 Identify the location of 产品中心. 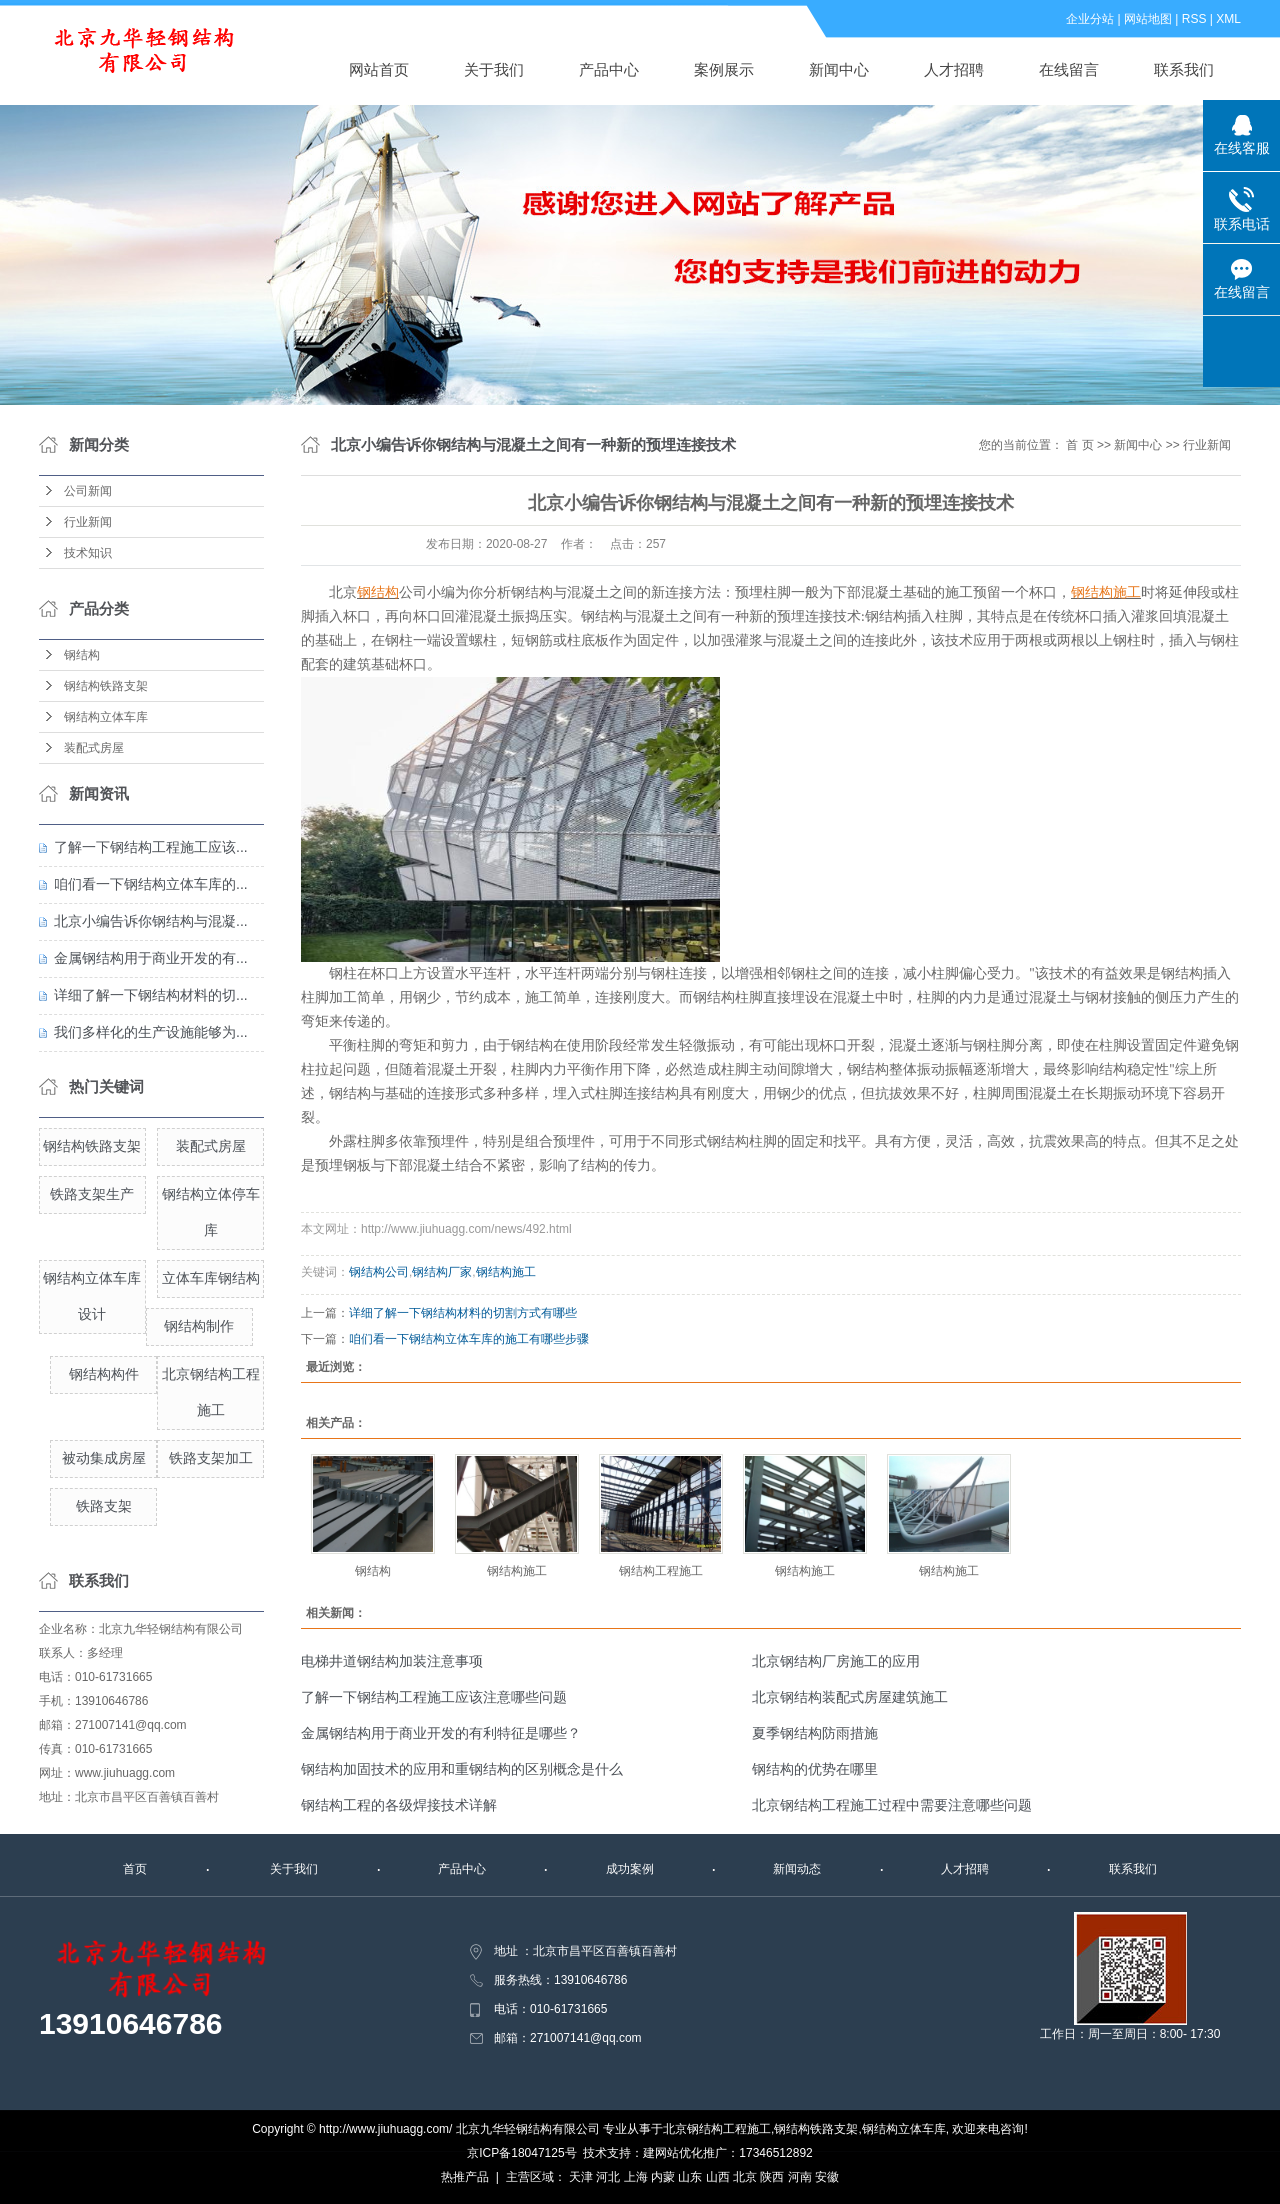
(609, 69).